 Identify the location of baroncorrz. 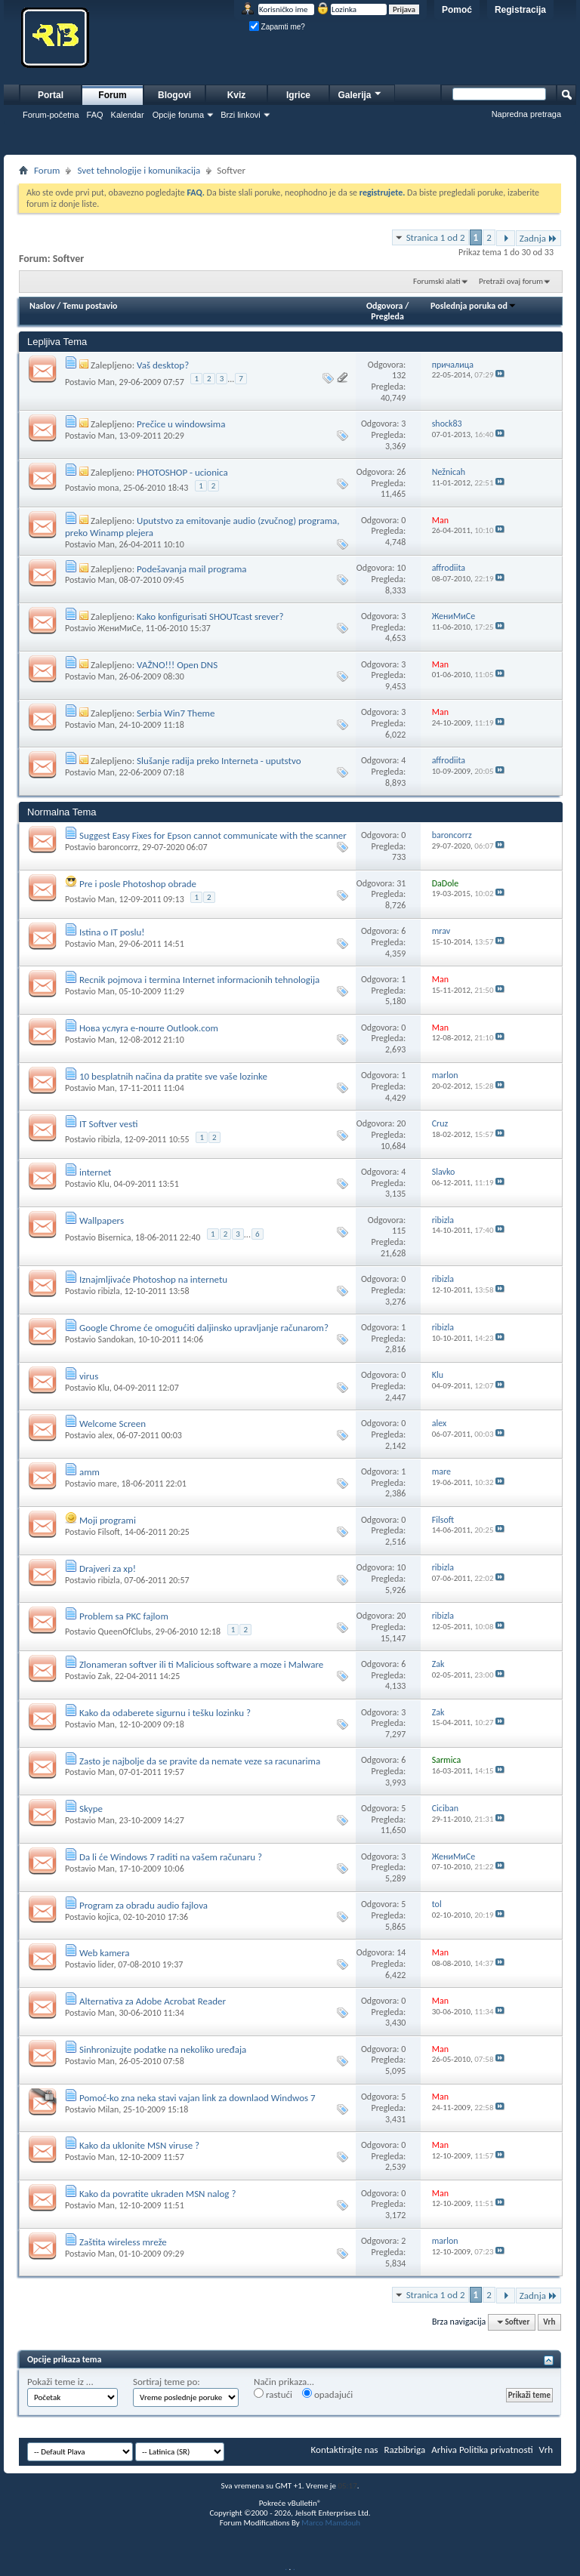
(117, 847).